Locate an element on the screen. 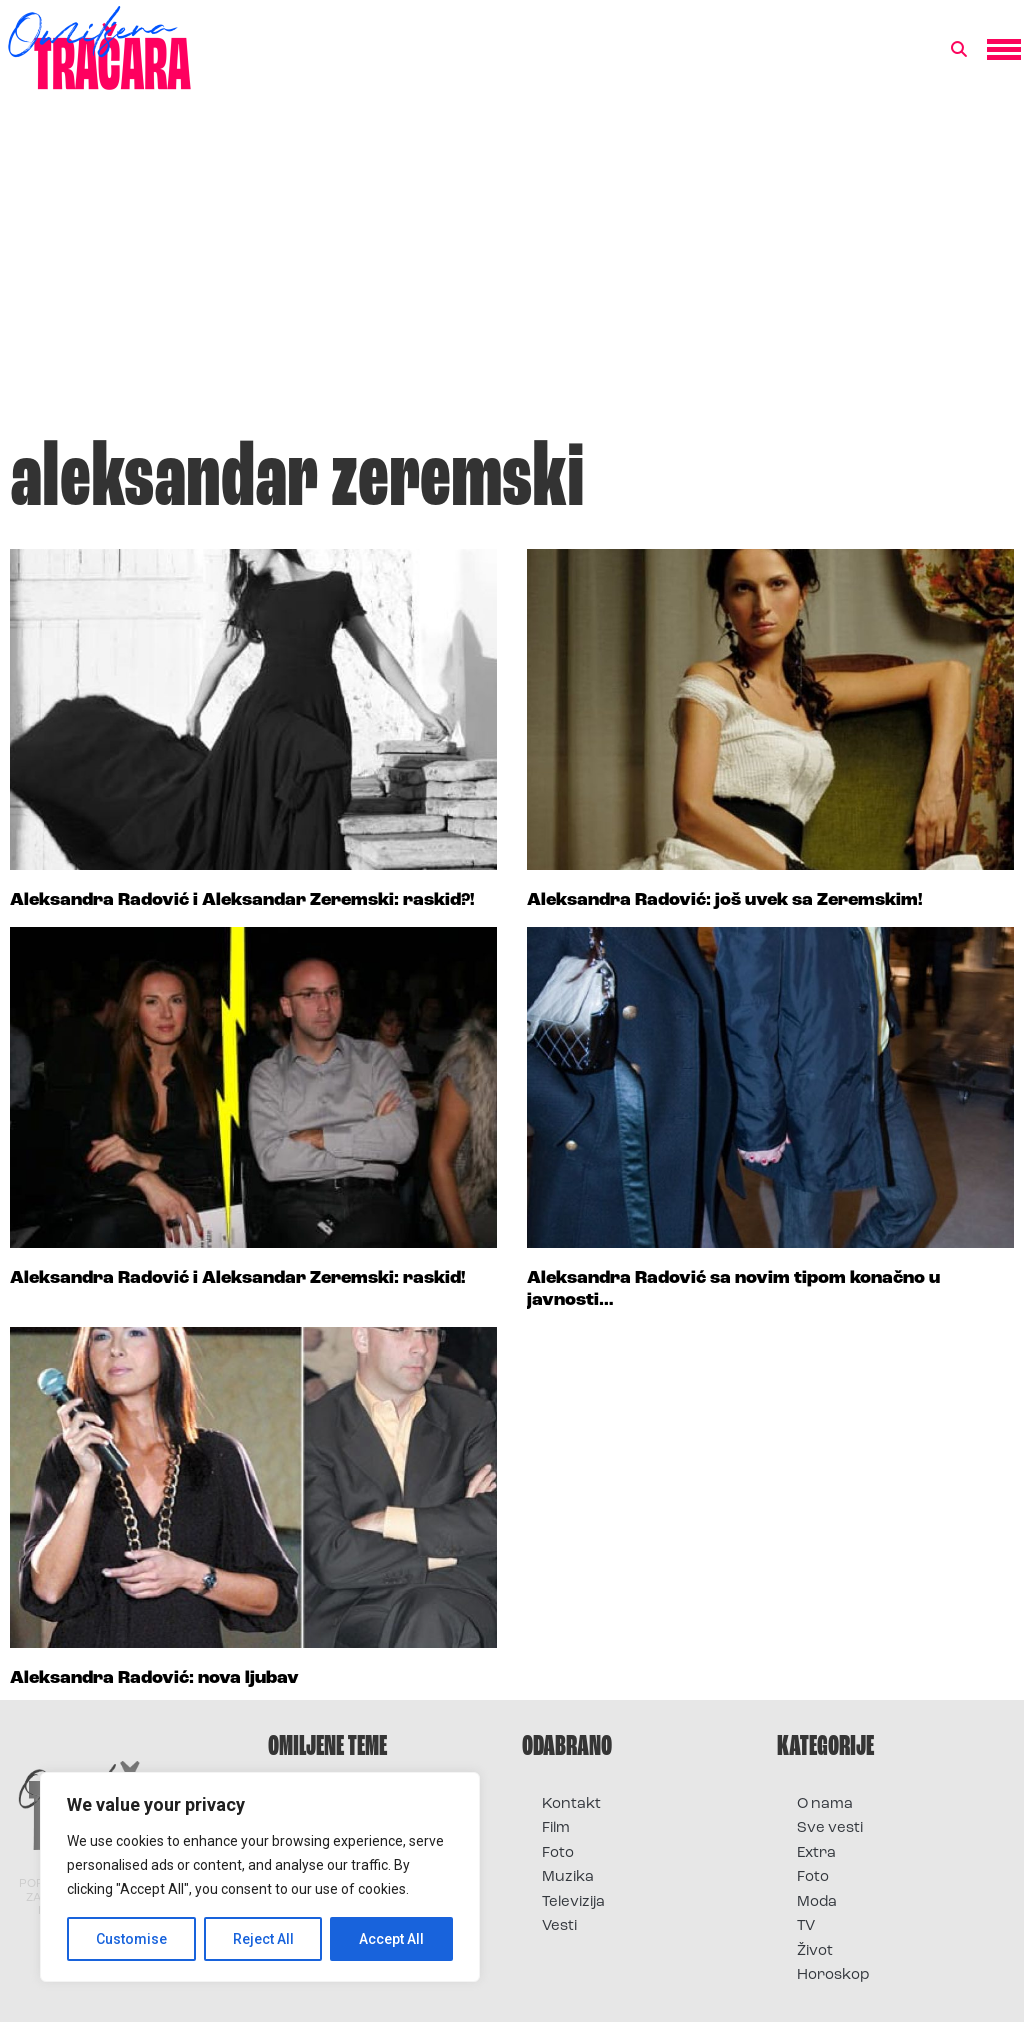 The width and height of the screenshot is (1024, 2022). O nama is located at coordinates (825, 1804).